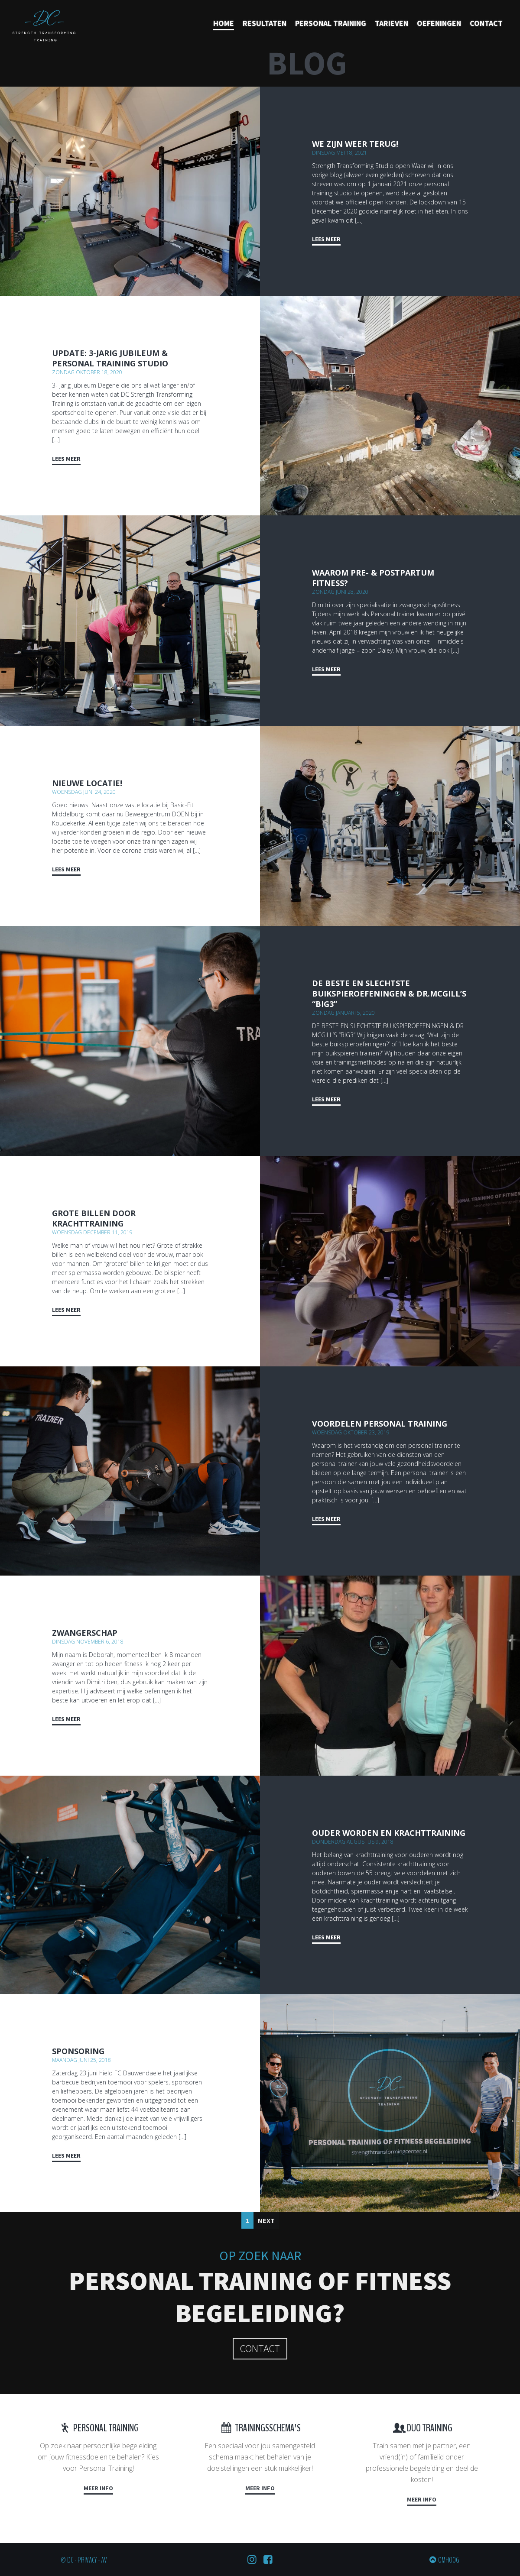 This screenshot has height=2576, width=520. What do you see at coordinates (266, 2220) in the screenshot?
I see `Next` at bounding box center [266, 2220].